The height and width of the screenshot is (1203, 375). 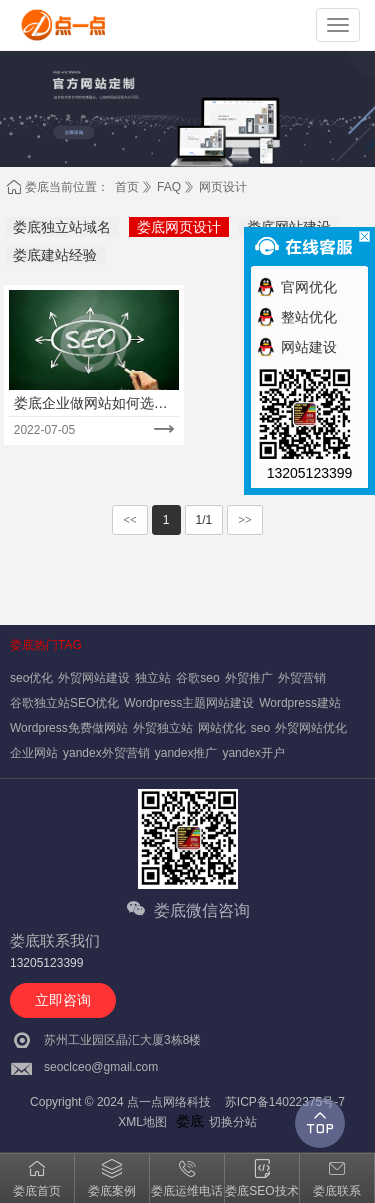 What do you see at coordinates (91, 404) in the screenshot?
I see `娄底企业做网站如何选择适合的建站公司` at bounding box center [91, 404].